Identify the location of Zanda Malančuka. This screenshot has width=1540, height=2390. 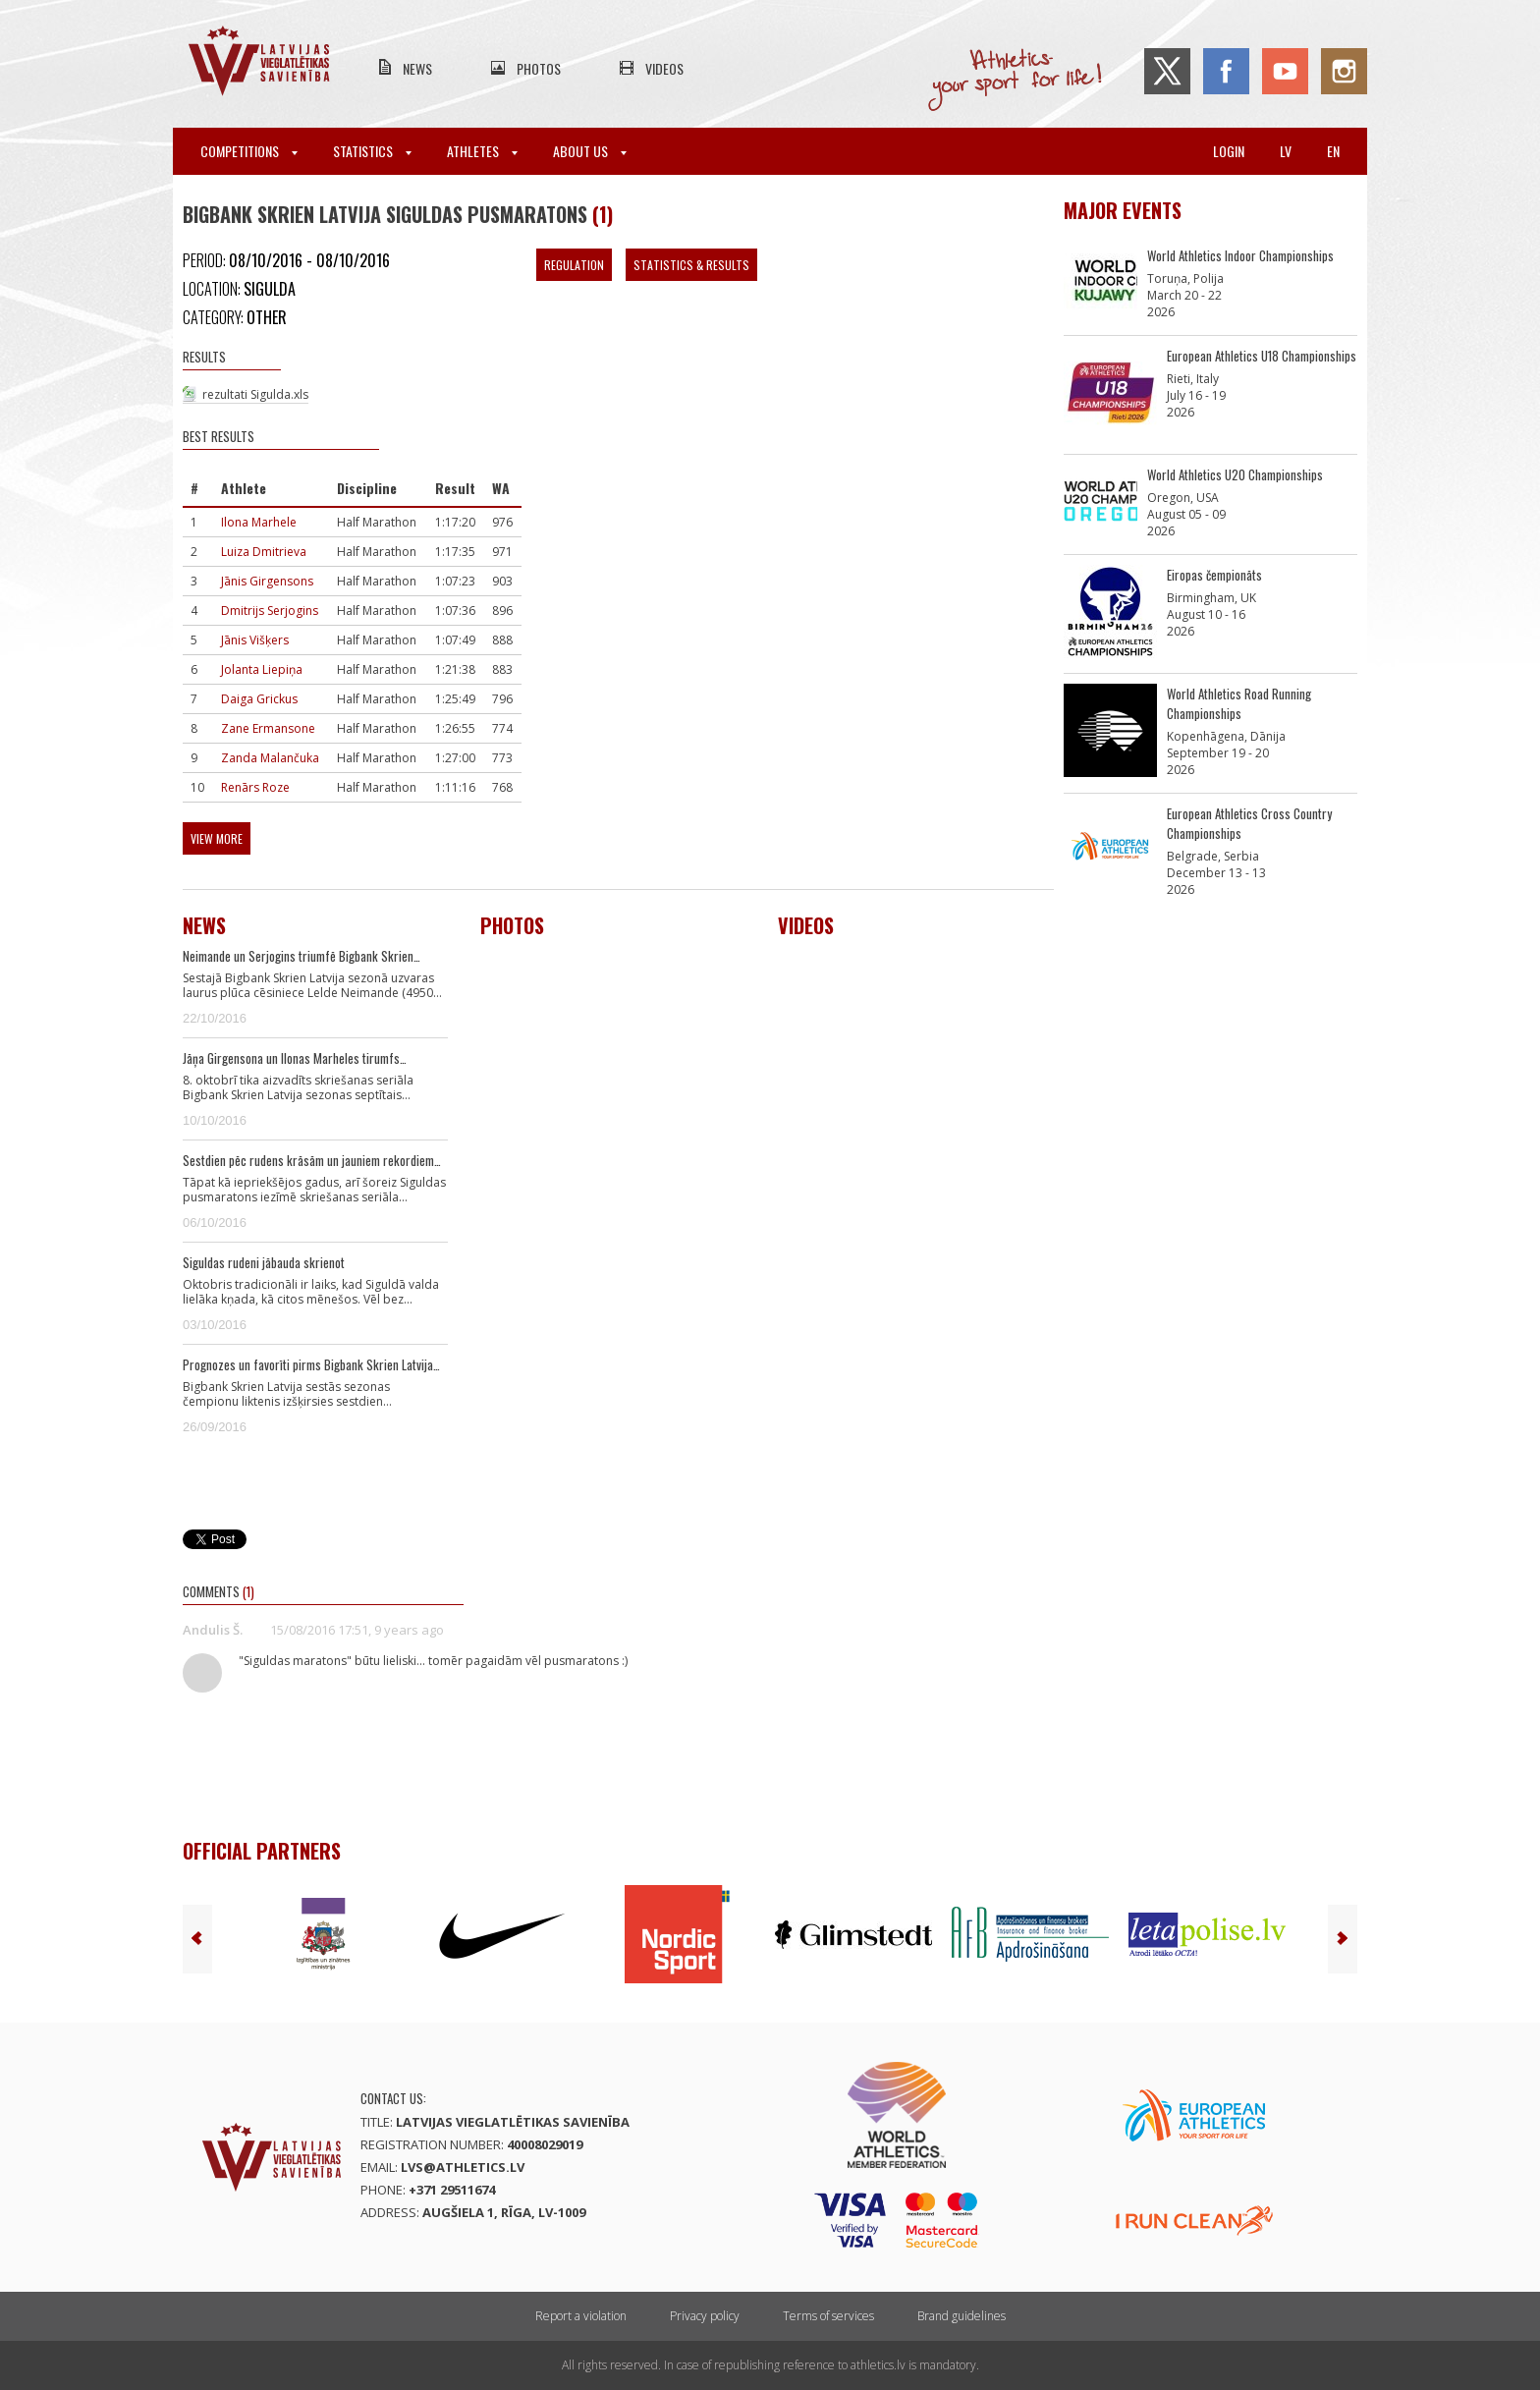
(270, 758).